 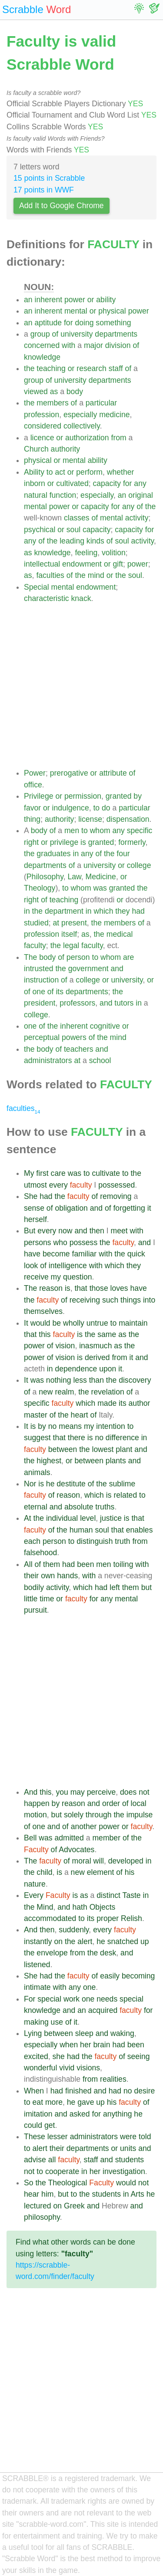 I want to click on dependence, so click(x=76, y=1368).